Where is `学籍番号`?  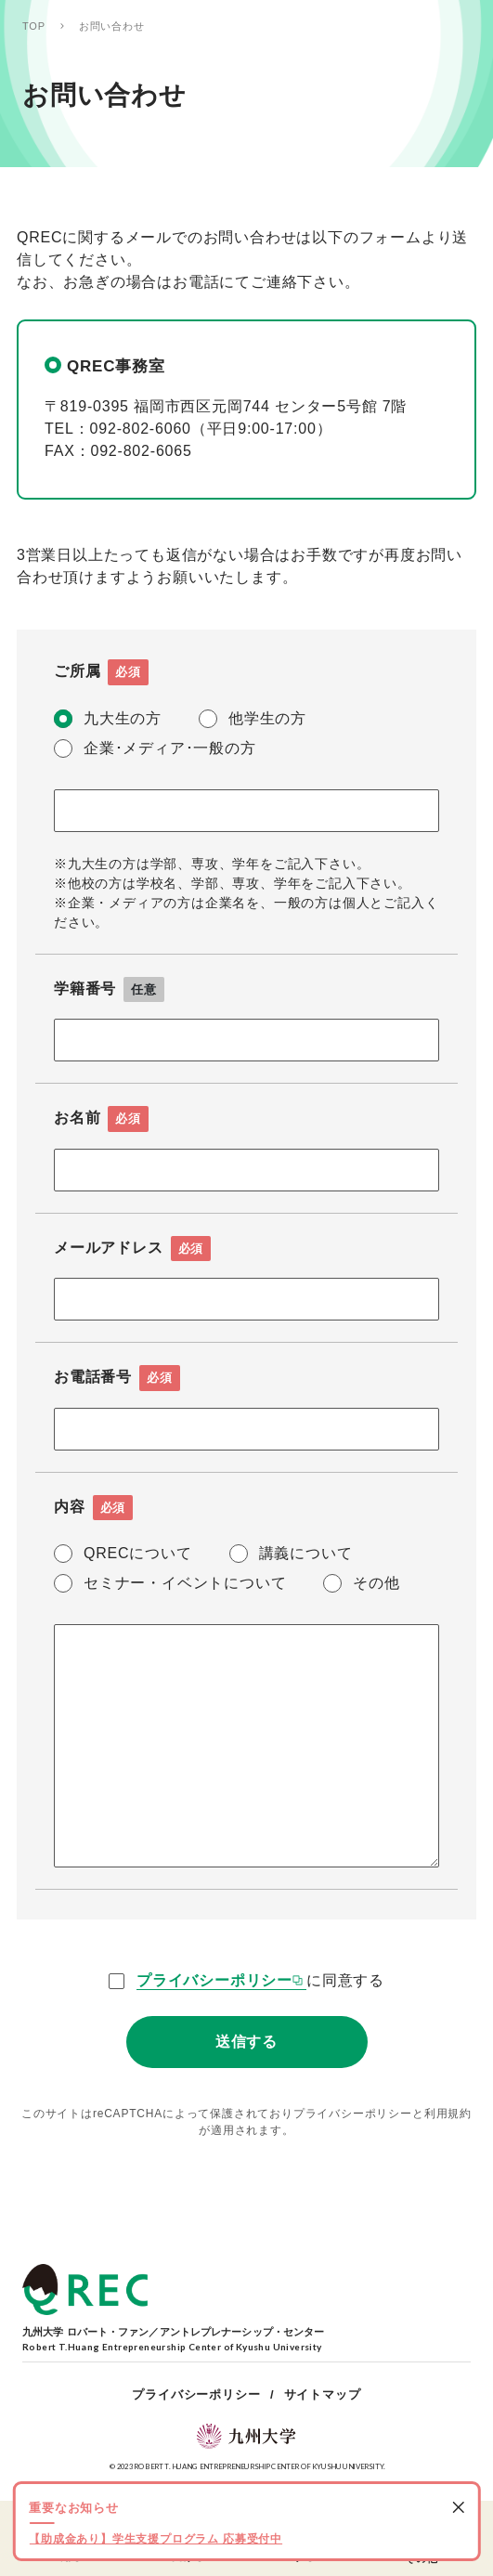 学籍番号 is located at coordinates (109, 990).